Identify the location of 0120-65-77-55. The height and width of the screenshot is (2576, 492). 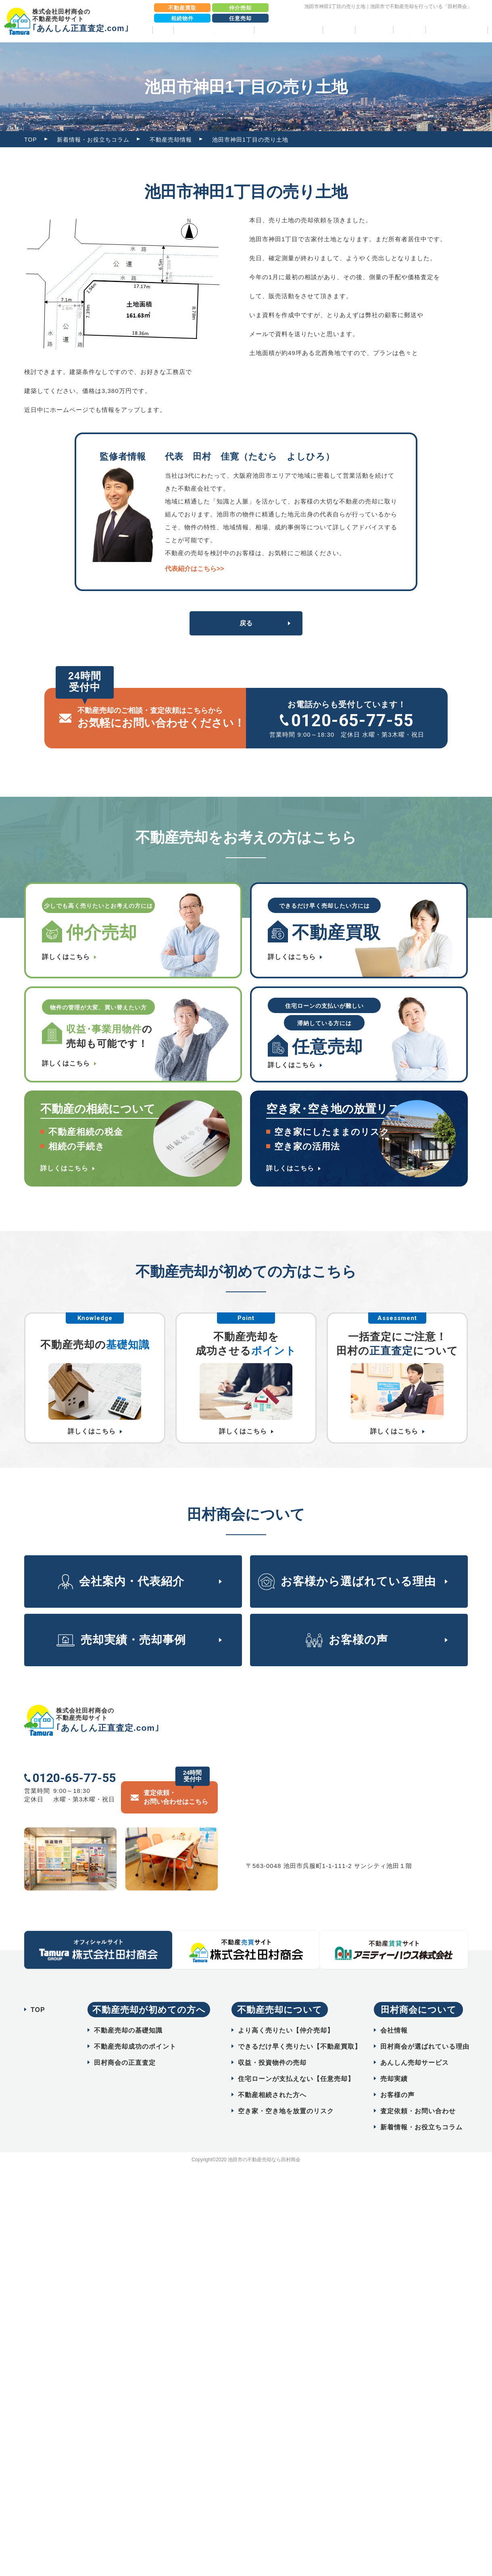
(352, 720).